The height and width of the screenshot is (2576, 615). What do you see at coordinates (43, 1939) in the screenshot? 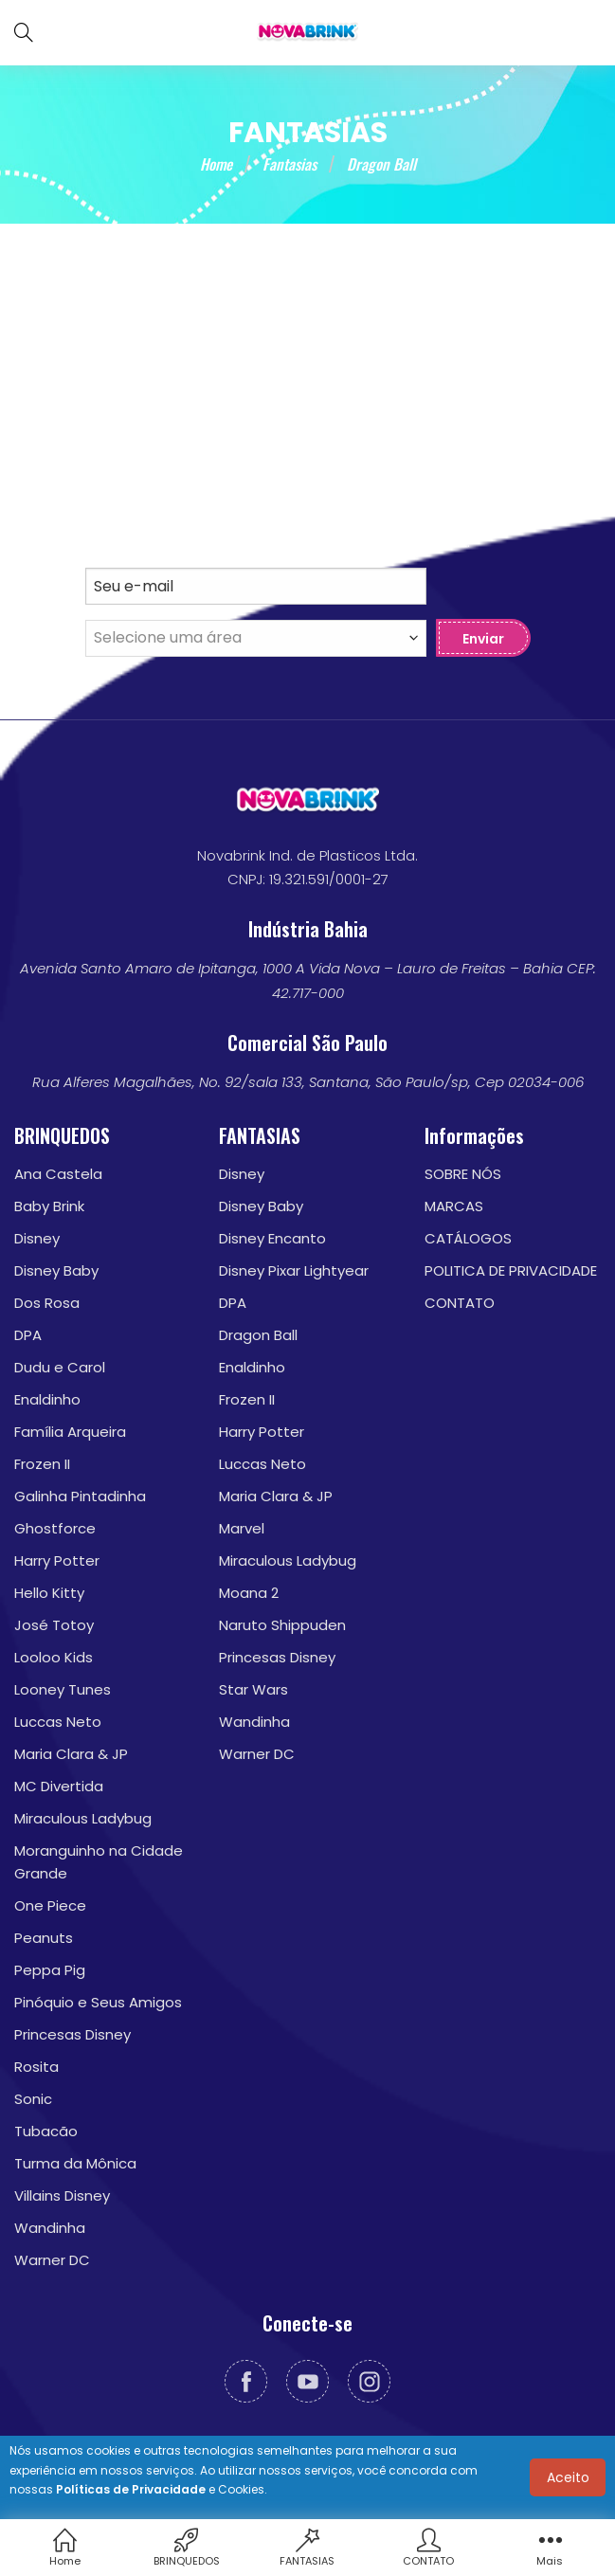
I see `Peanuts` at bounding box center [43, 1939].